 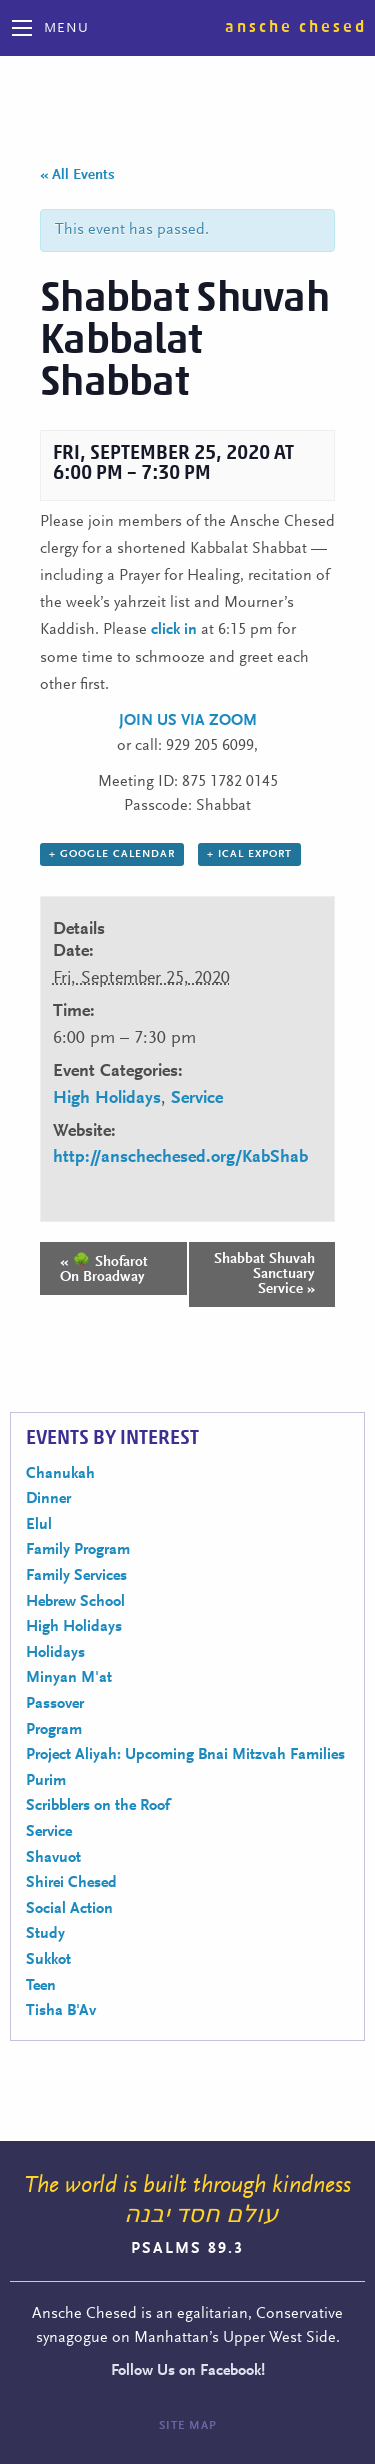 What do you see at coordinates (112, 854) in the screenshot?
I see `+ Google Calendar` at bounding box center [112, 854].